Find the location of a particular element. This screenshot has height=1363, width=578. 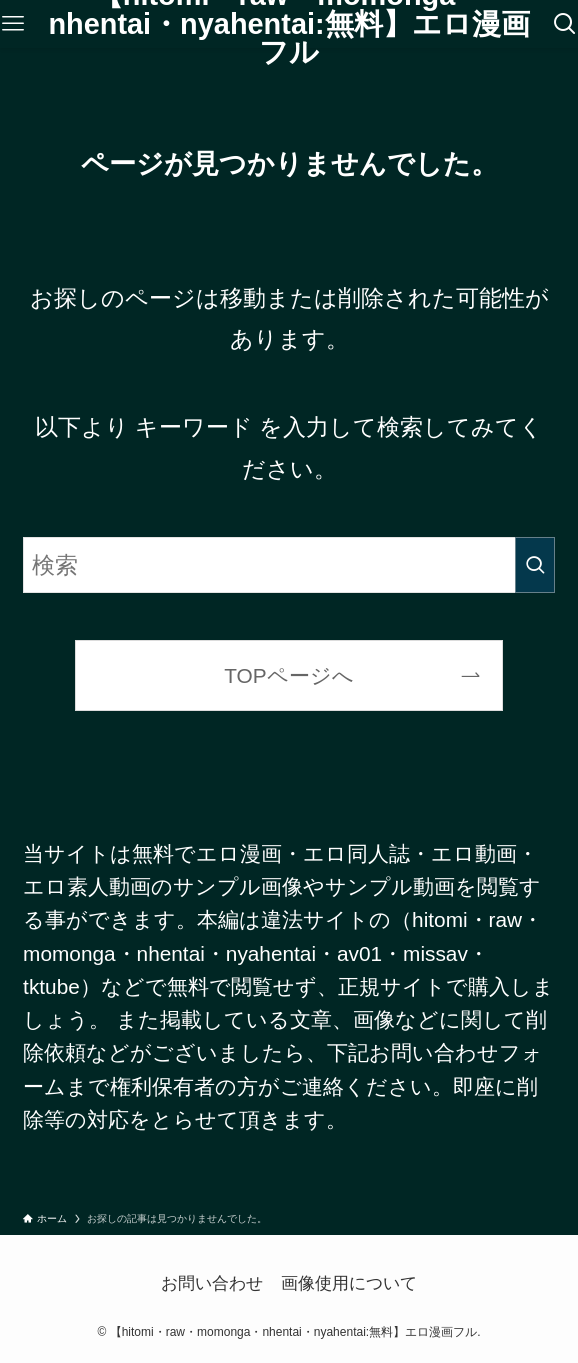

画像使用について is located at coordinates (349, 1283).